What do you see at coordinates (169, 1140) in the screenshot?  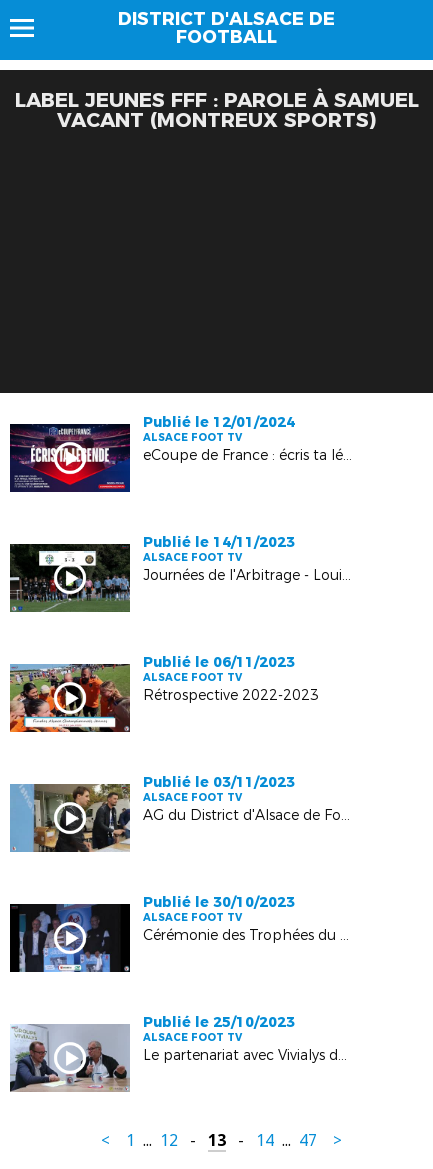 I see `12` at bounding box center [169, 1140].